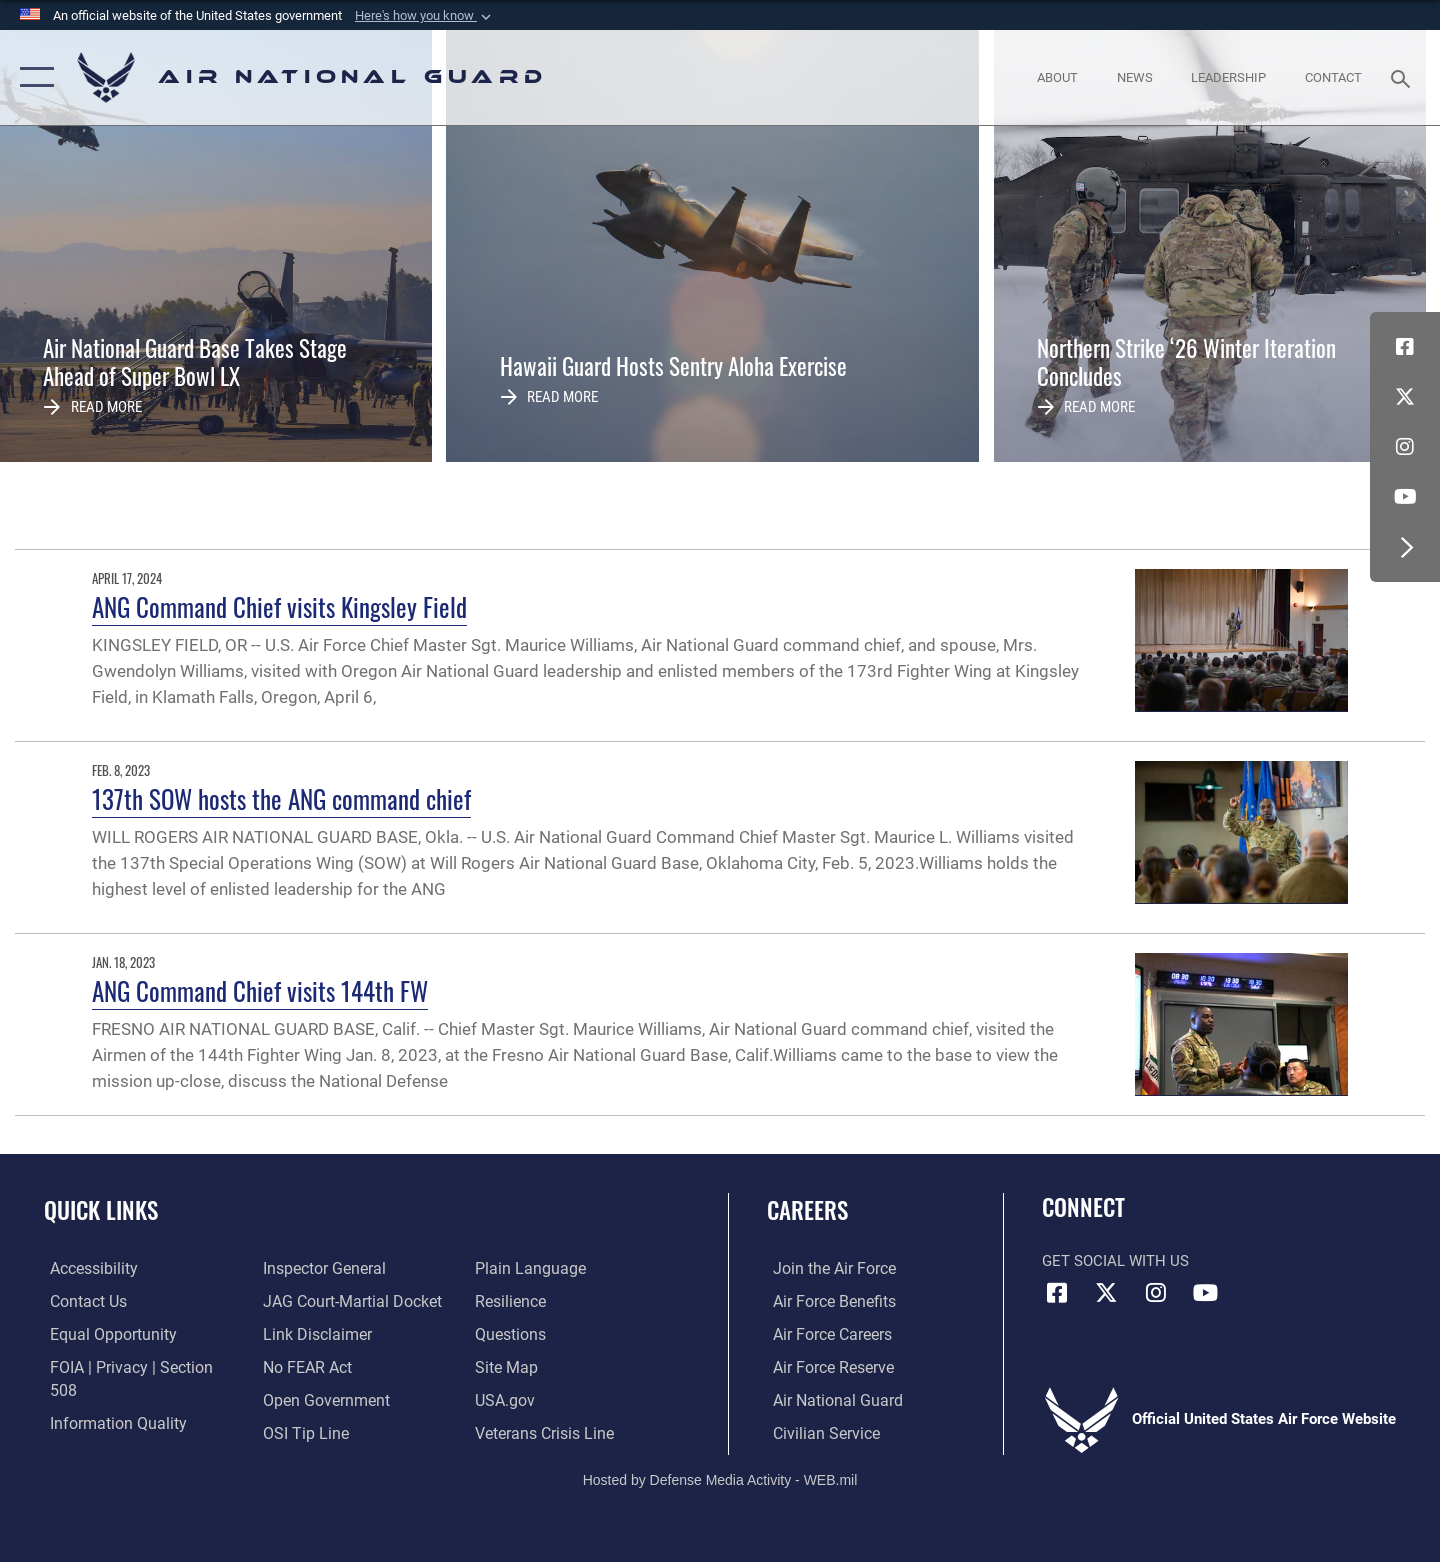  Describe the element at coordinates (281, 798) in the screenshot. I see `137th SOW hosts the ANG command chief` at that location.